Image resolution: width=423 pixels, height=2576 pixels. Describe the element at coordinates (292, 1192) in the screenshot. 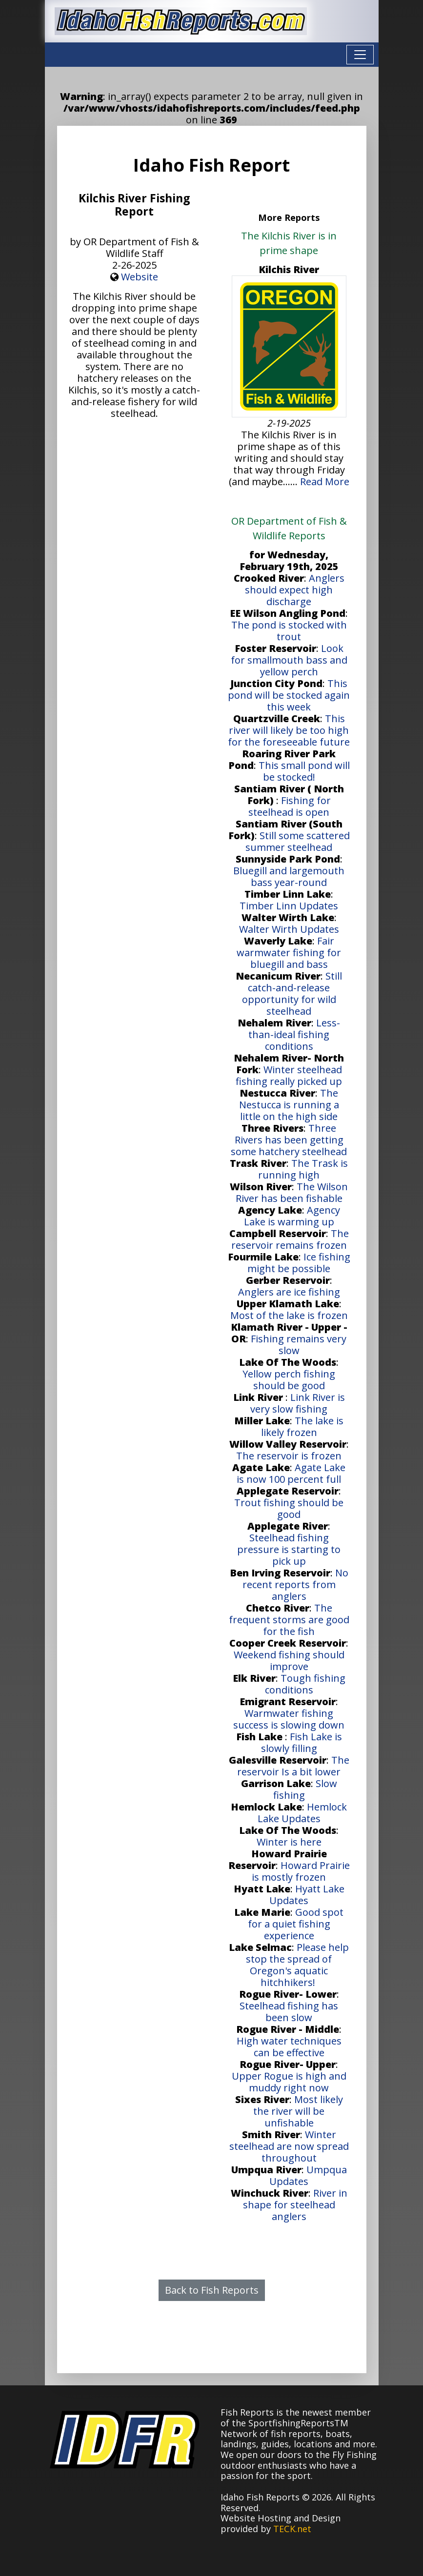

I see `The Wilson River has been fishable` at that location.